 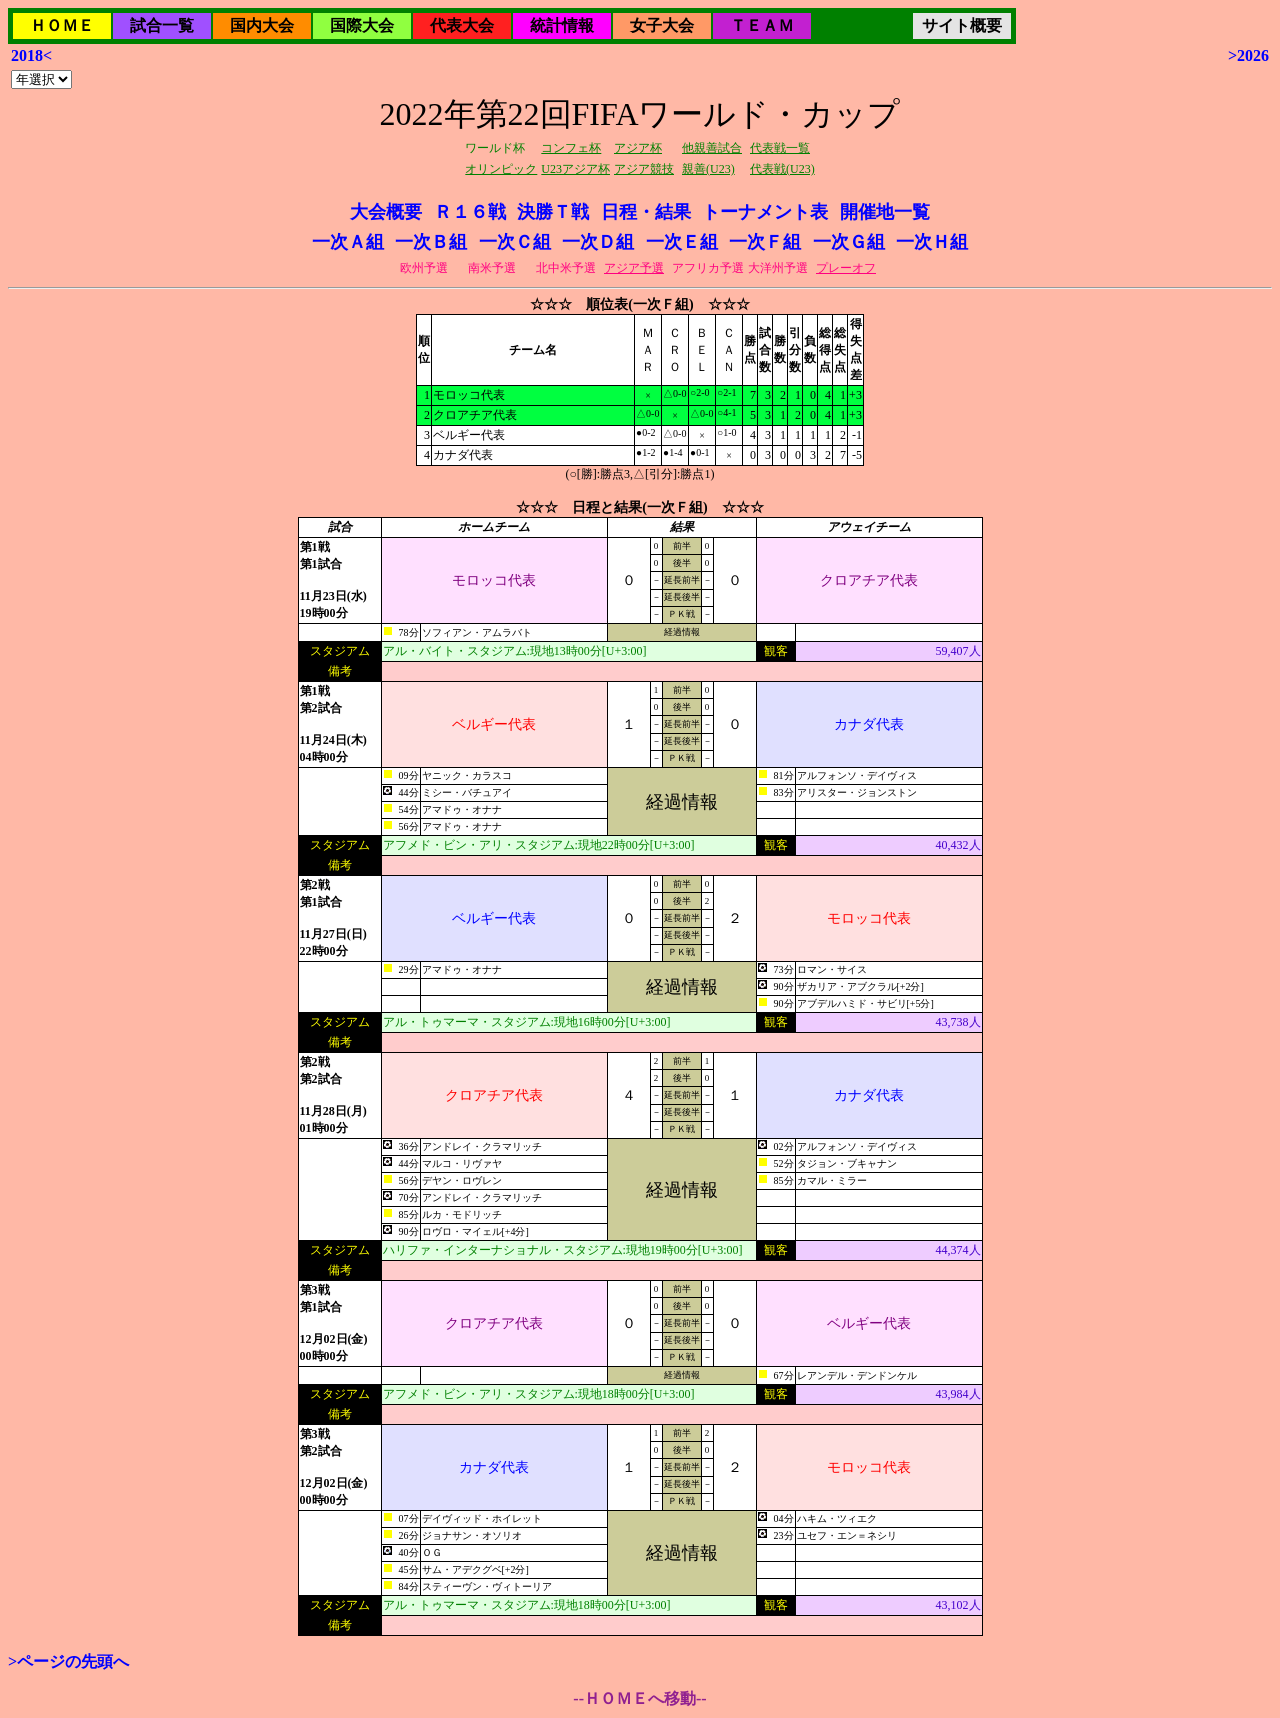 What do you see at coordinates (782, 169) in the screenshot?
I see `代表戦(U23)` at bounding box center [782, 169].